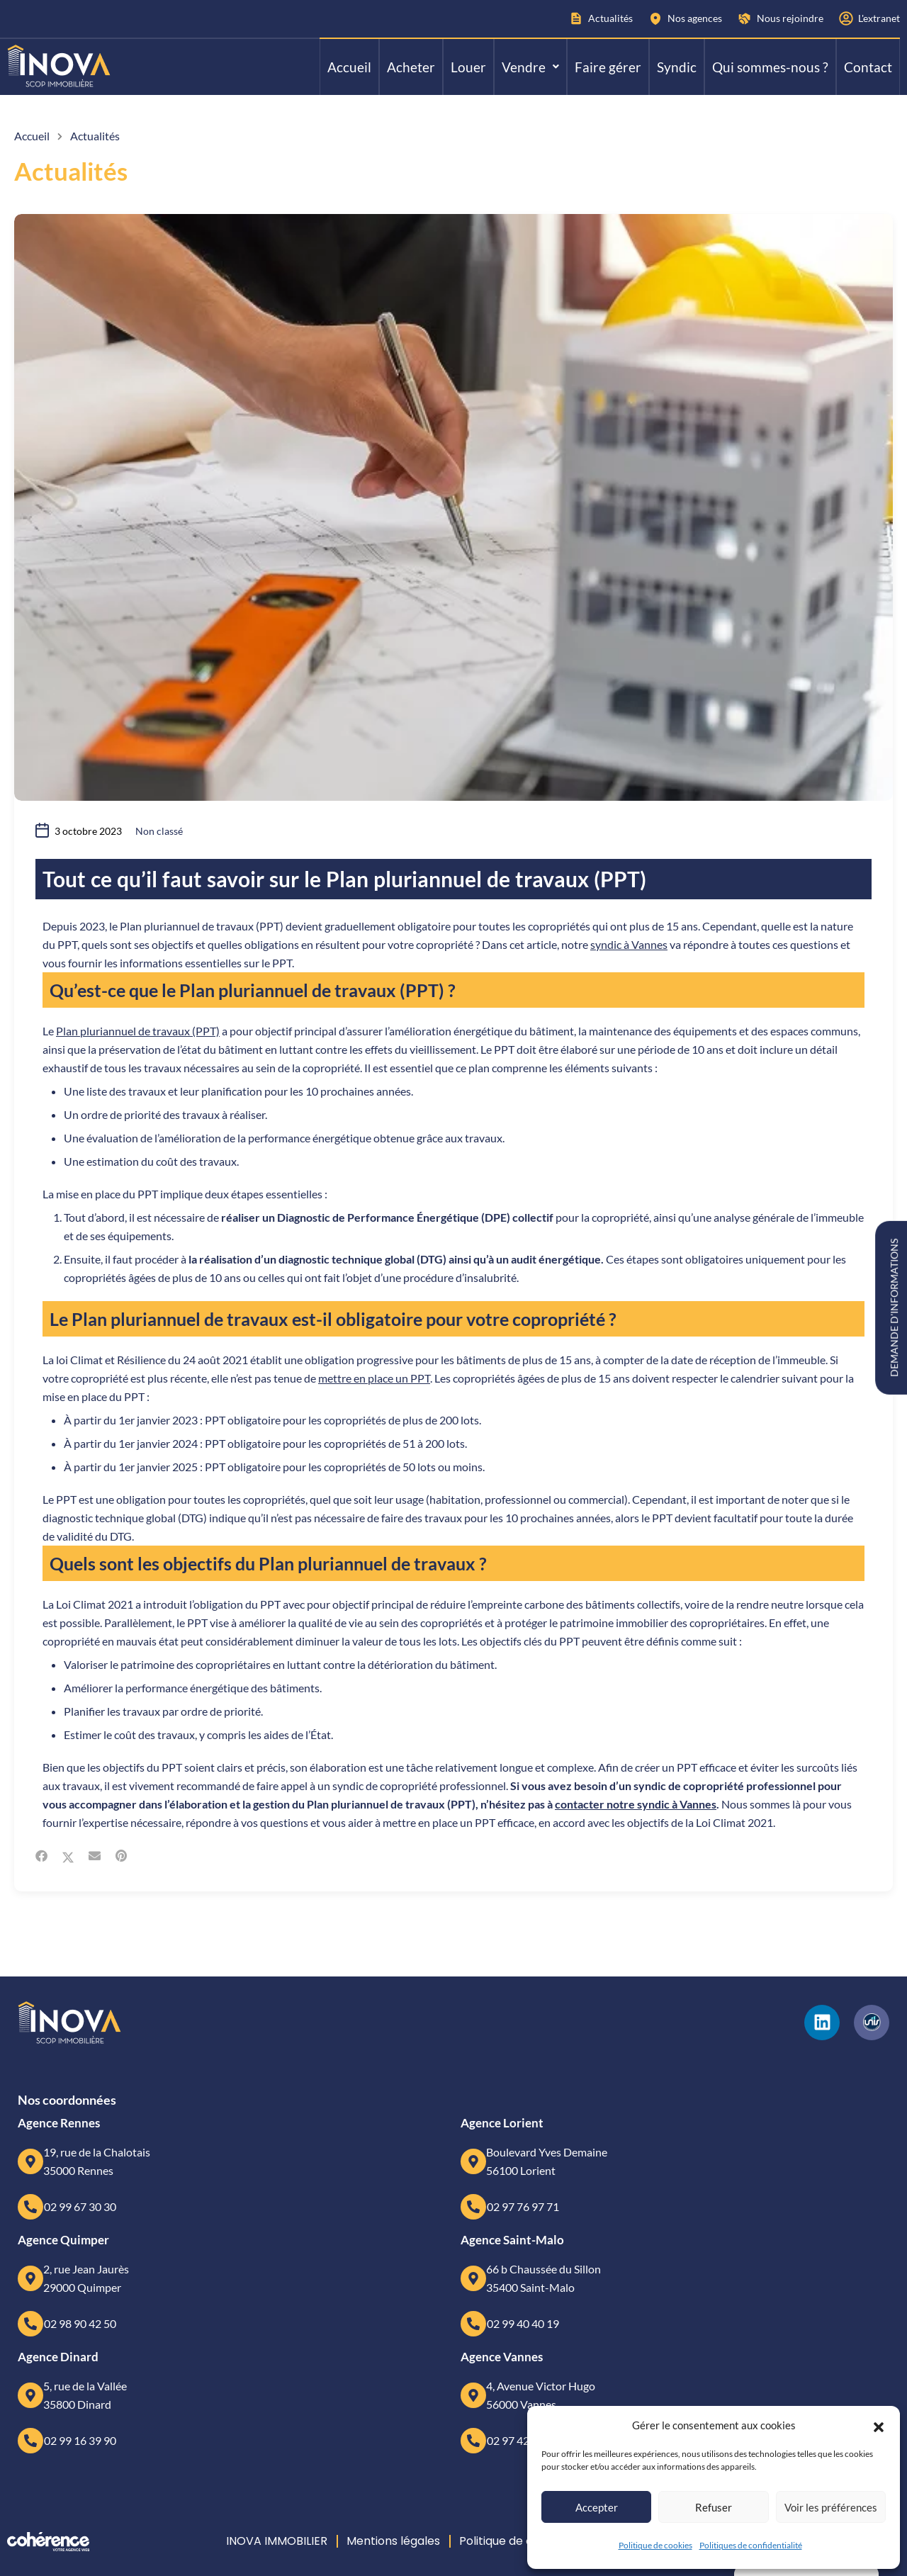 This screenshot has height=2576, width=907. Describe the element at coordinates (523, 2323) in the screenshot. I see `02 99 40 40 19` at that location.